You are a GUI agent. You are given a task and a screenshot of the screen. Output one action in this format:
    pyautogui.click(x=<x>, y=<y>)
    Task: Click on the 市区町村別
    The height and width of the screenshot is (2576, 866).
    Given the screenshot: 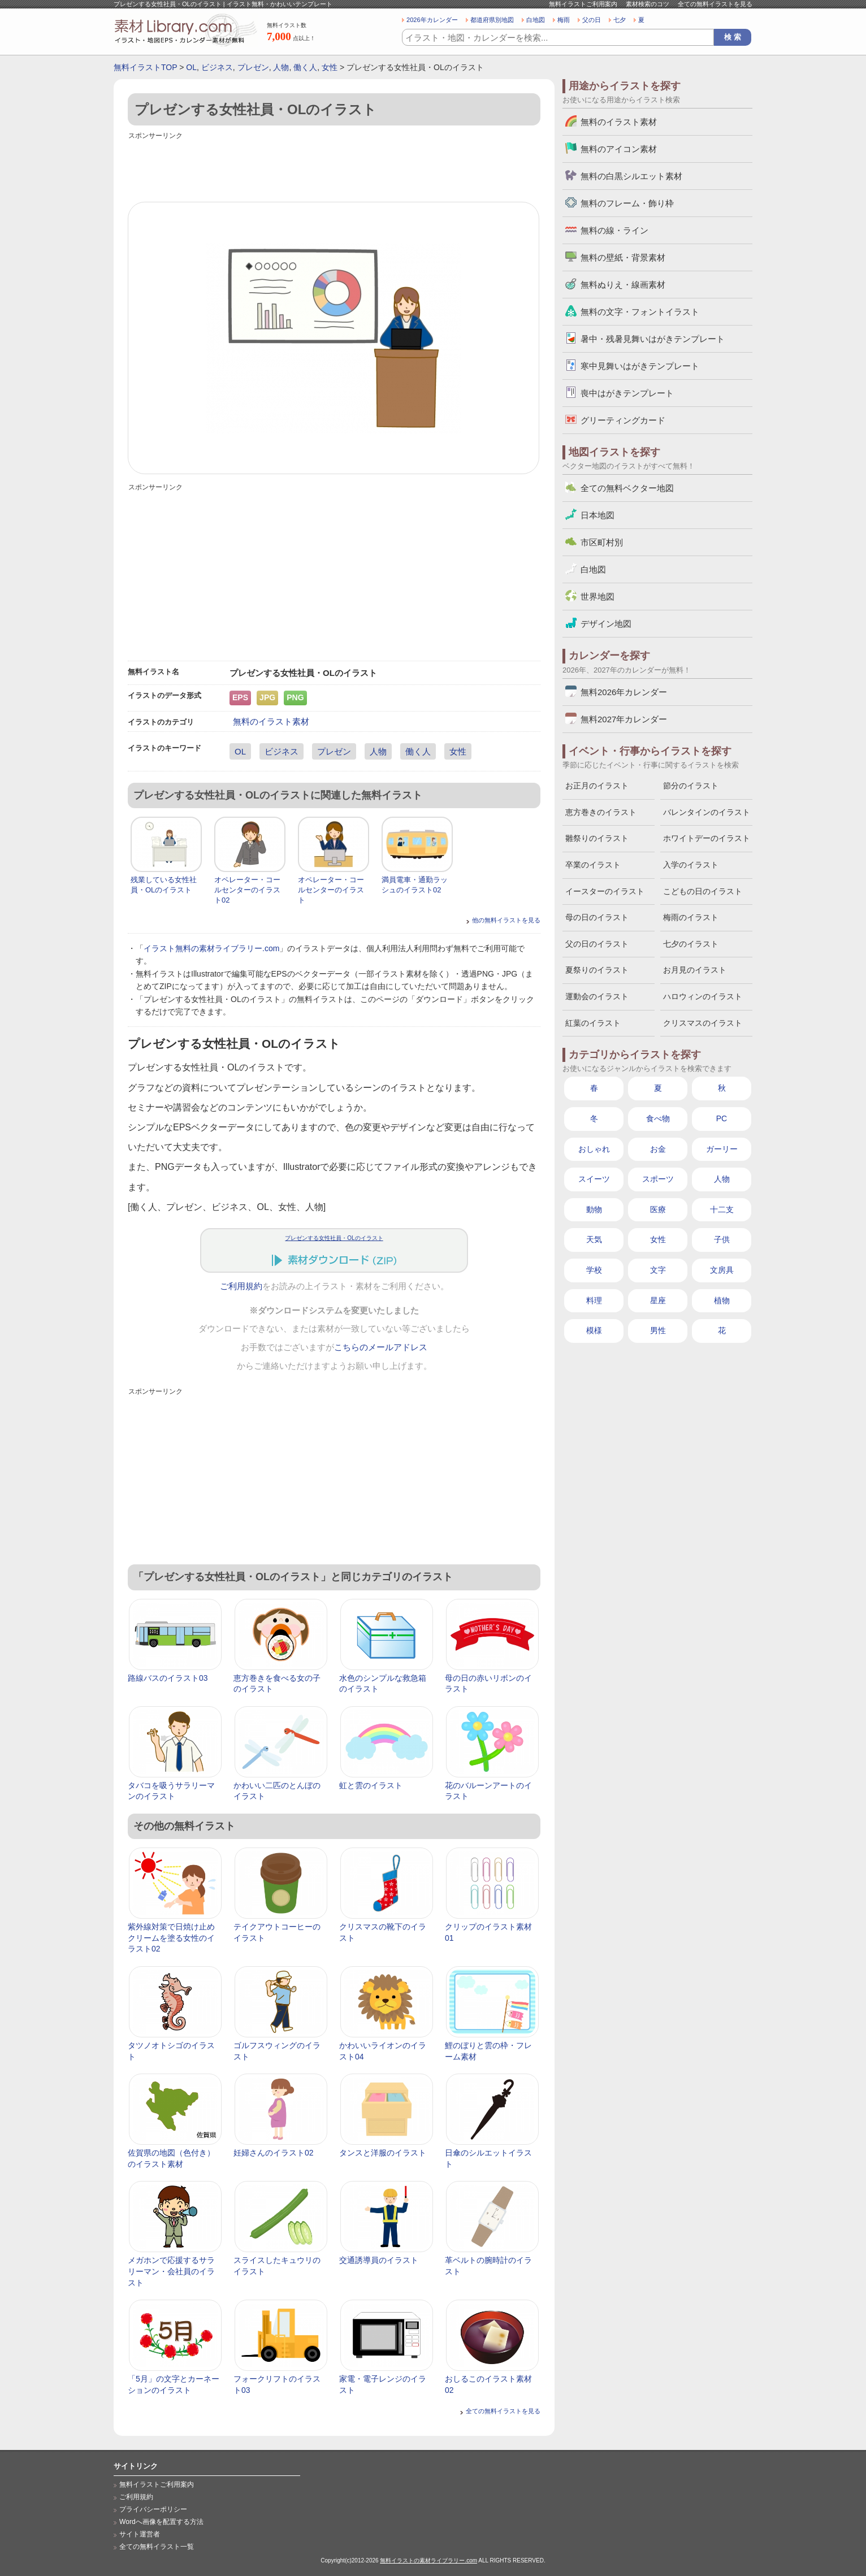 What is the action you would take?
    pyautogui.click(x=602, y=542)
    